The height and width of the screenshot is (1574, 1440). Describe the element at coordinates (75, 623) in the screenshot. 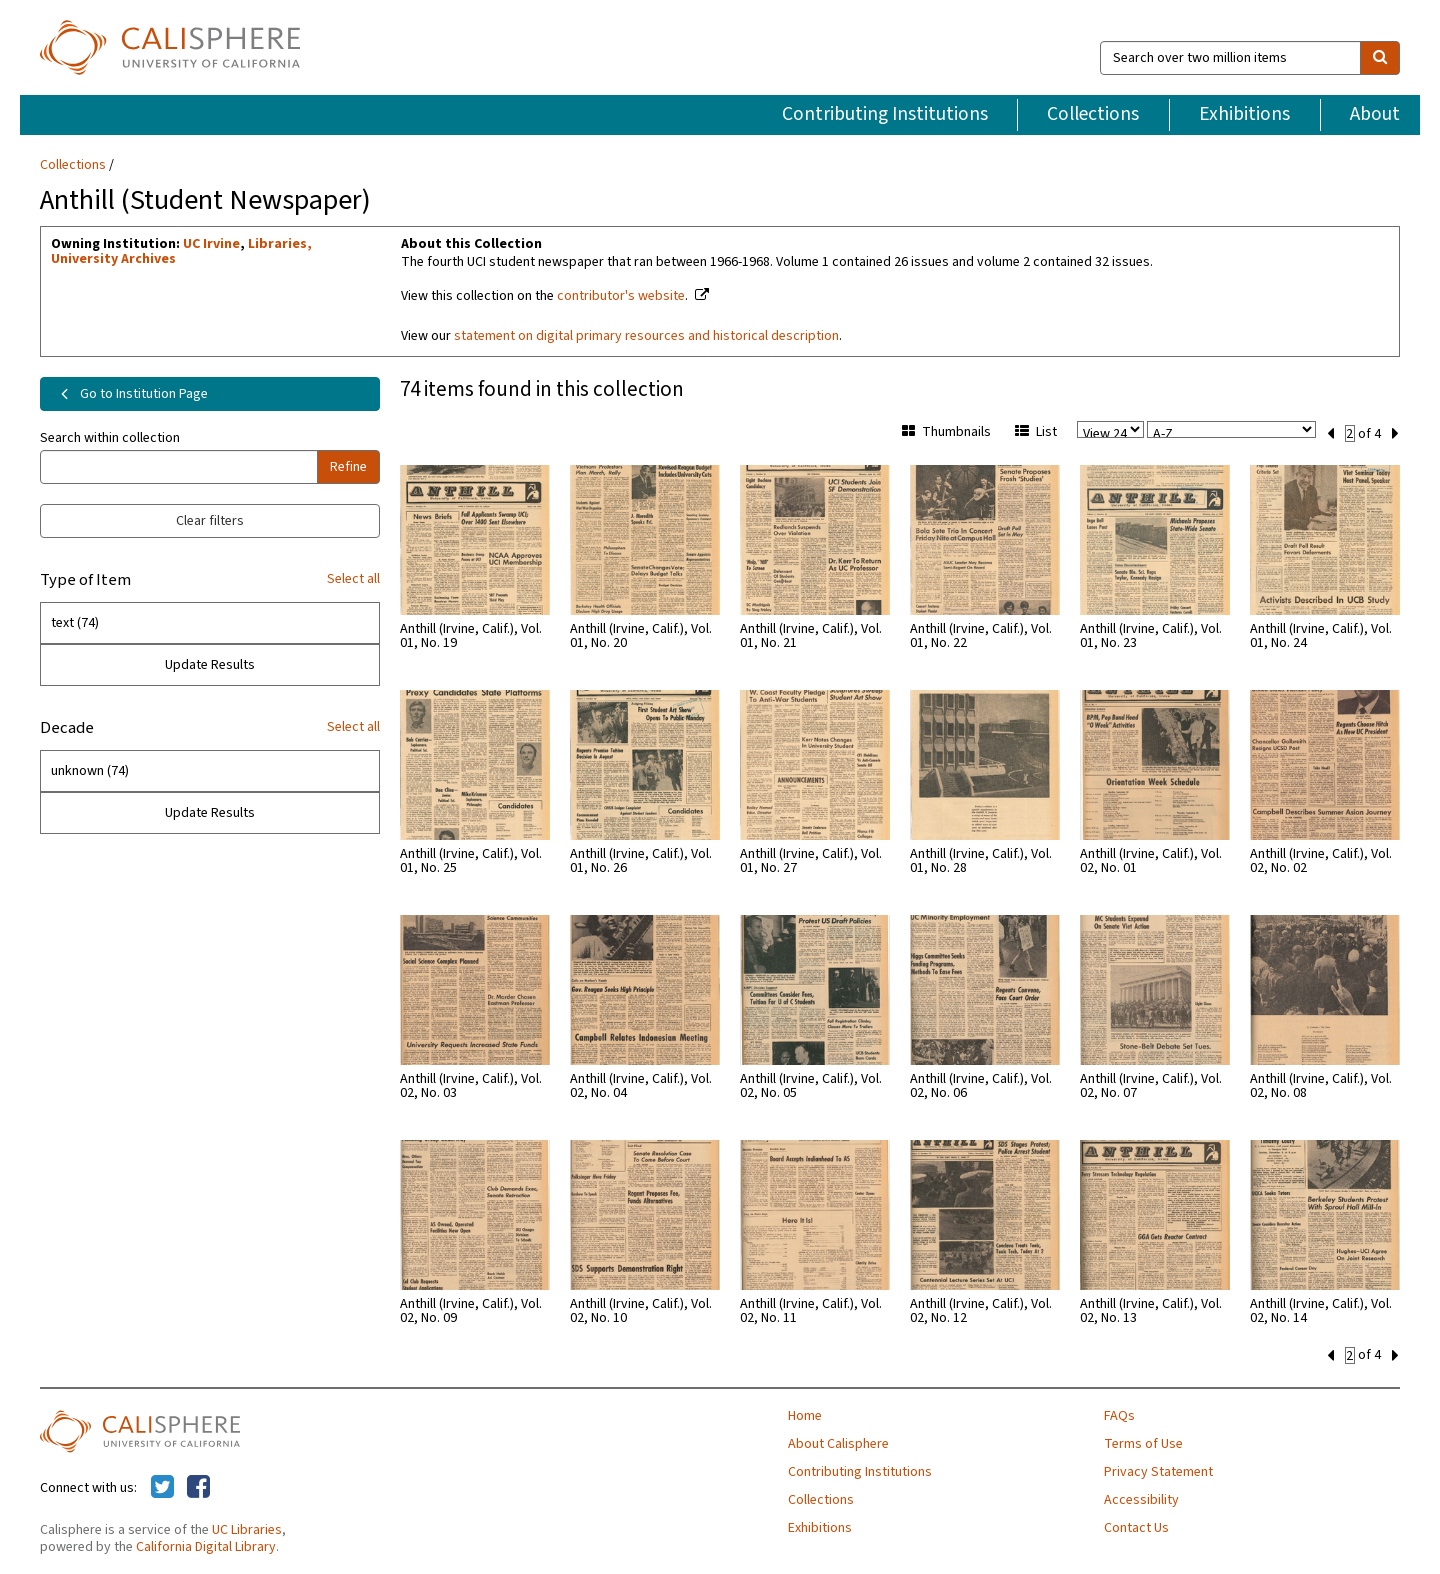

I see `text (74)` at that location.